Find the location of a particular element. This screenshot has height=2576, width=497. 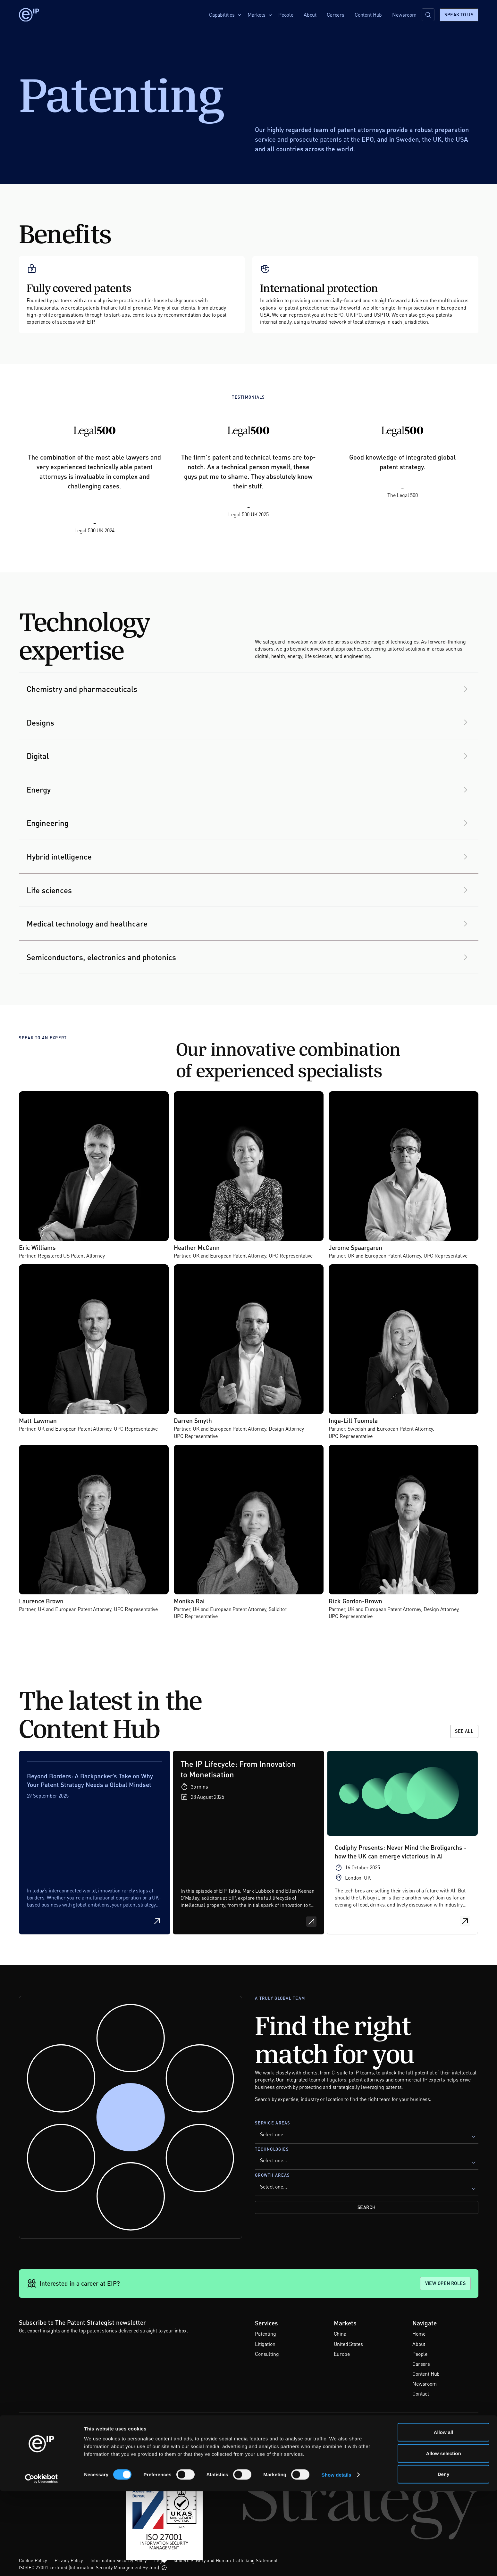

Careers is located at coordinates (335, 15).